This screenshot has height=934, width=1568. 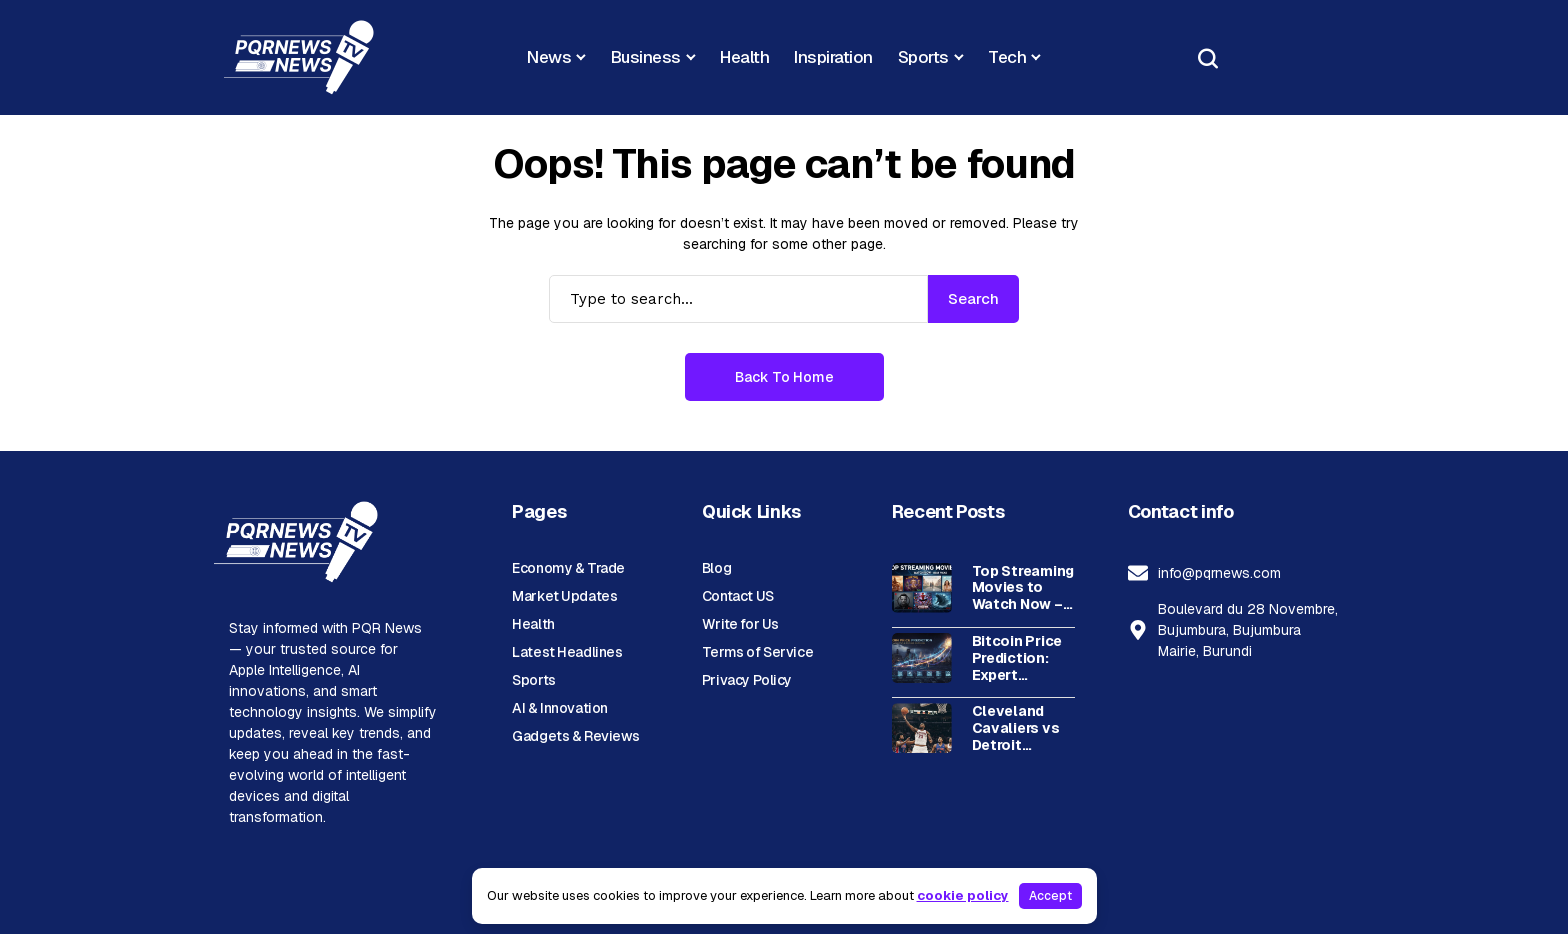 I want to click on cookie policy, so click(x=963, y=895).